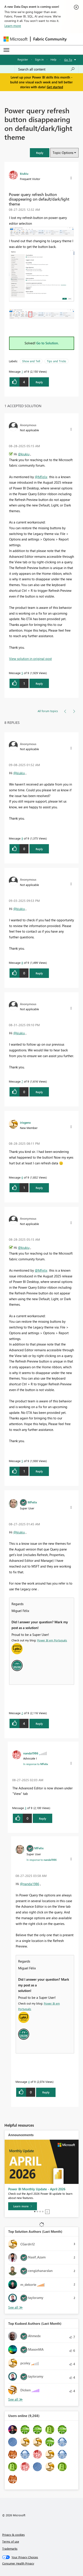 This screenshot has width=83, height=2576. Describe the element at coordinates (6, 50) in the screenshot. I see `[Expand or Collapse Menu]` at that location.